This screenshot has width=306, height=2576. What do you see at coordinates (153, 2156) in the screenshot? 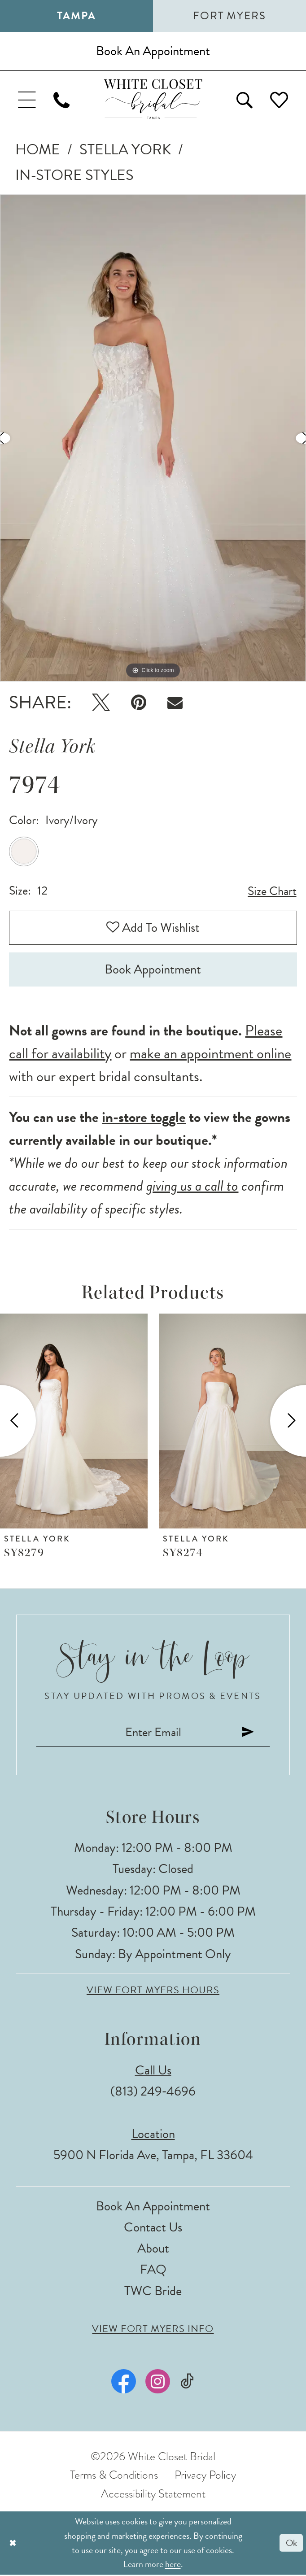
I see `5900 N Florida Ave, Tampa, FL 33604 [Opens in new tab]` at bounding box center [153, 2156].